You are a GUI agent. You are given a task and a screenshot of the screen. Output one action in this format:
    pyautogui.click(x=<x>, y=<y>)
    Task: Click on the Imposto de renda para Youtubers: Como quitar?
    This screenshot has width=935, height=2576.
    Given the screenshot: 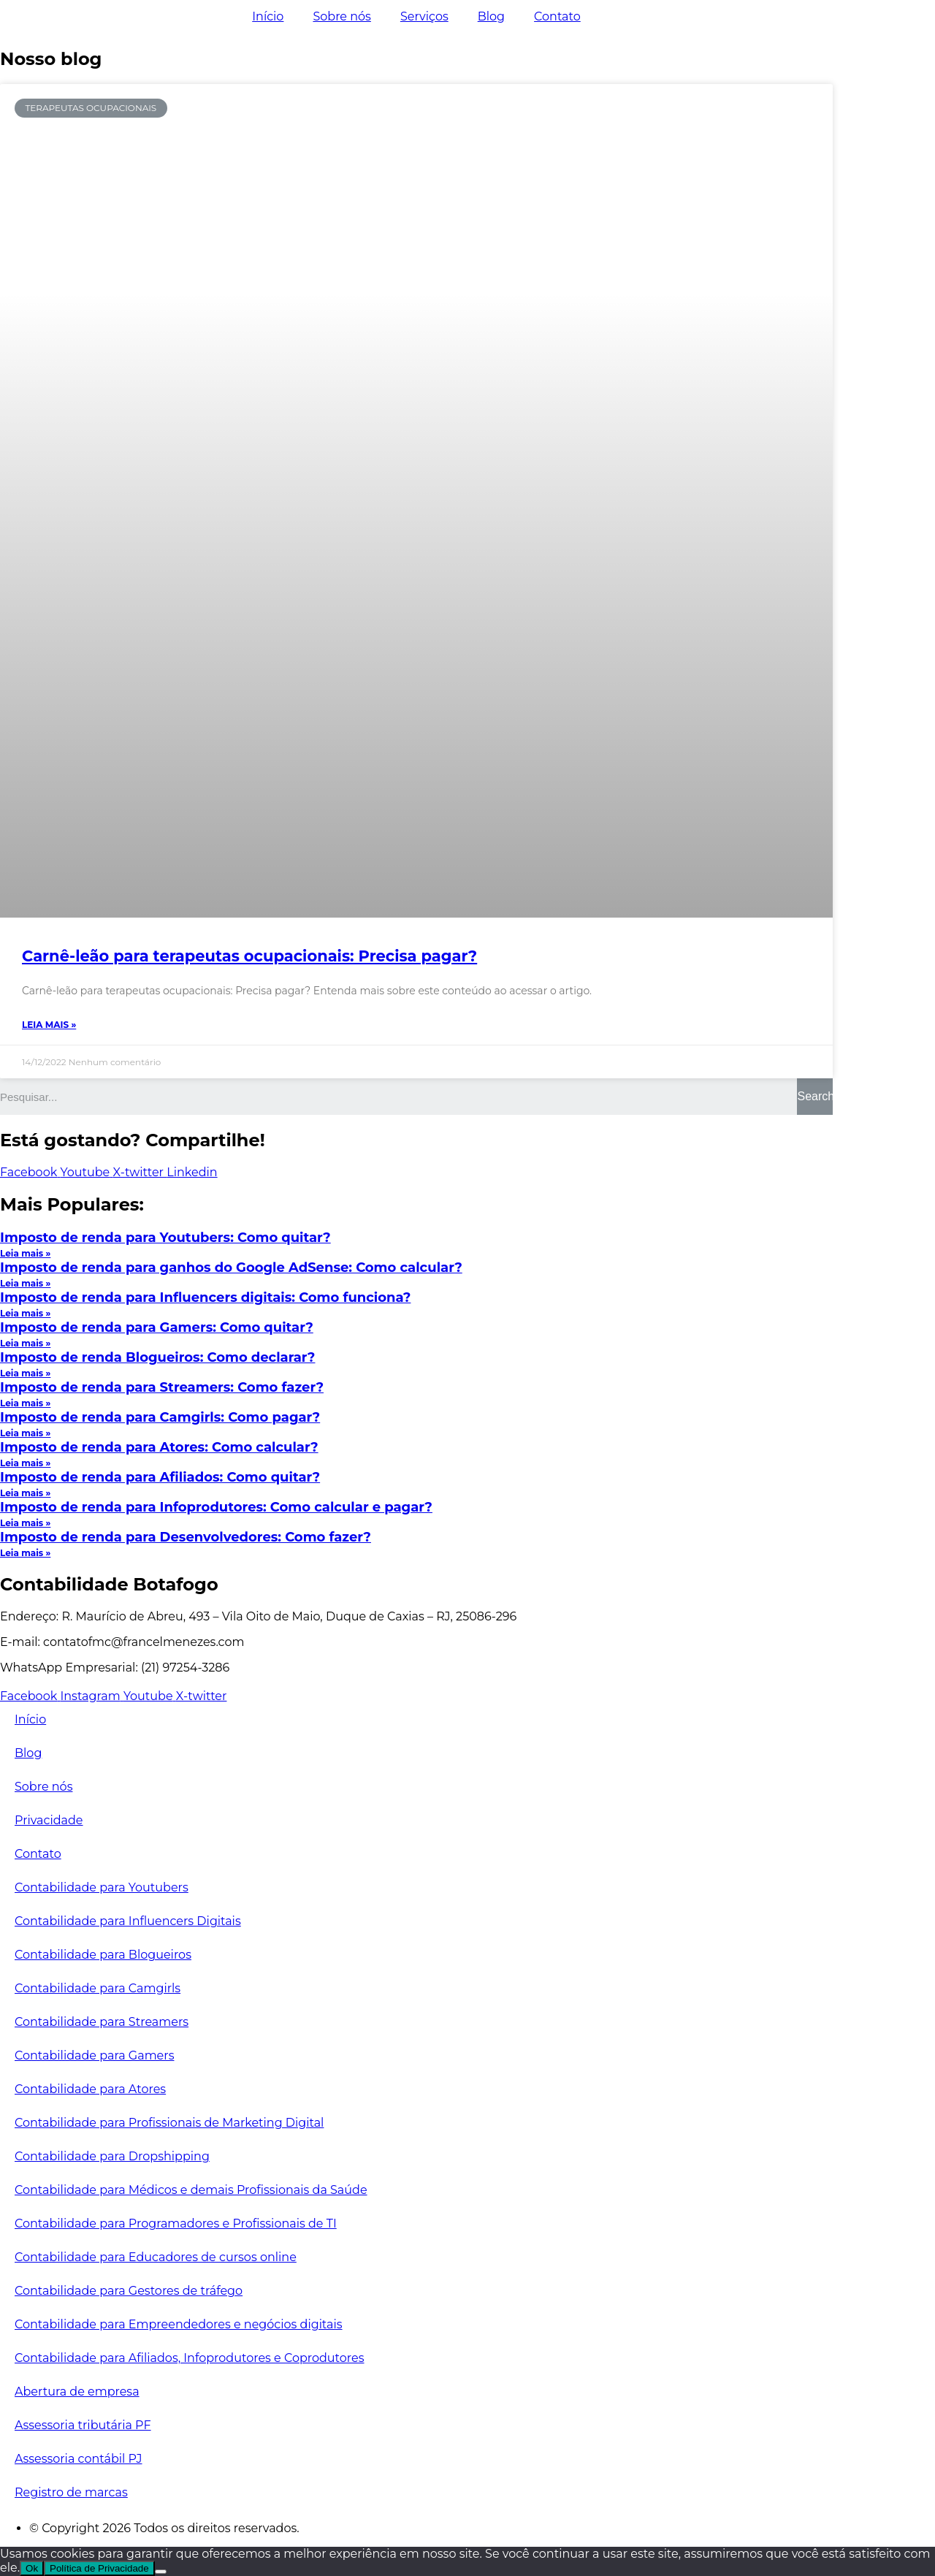 What is the action you would take?
    pyautogui.click(x=165, y=1238)
    